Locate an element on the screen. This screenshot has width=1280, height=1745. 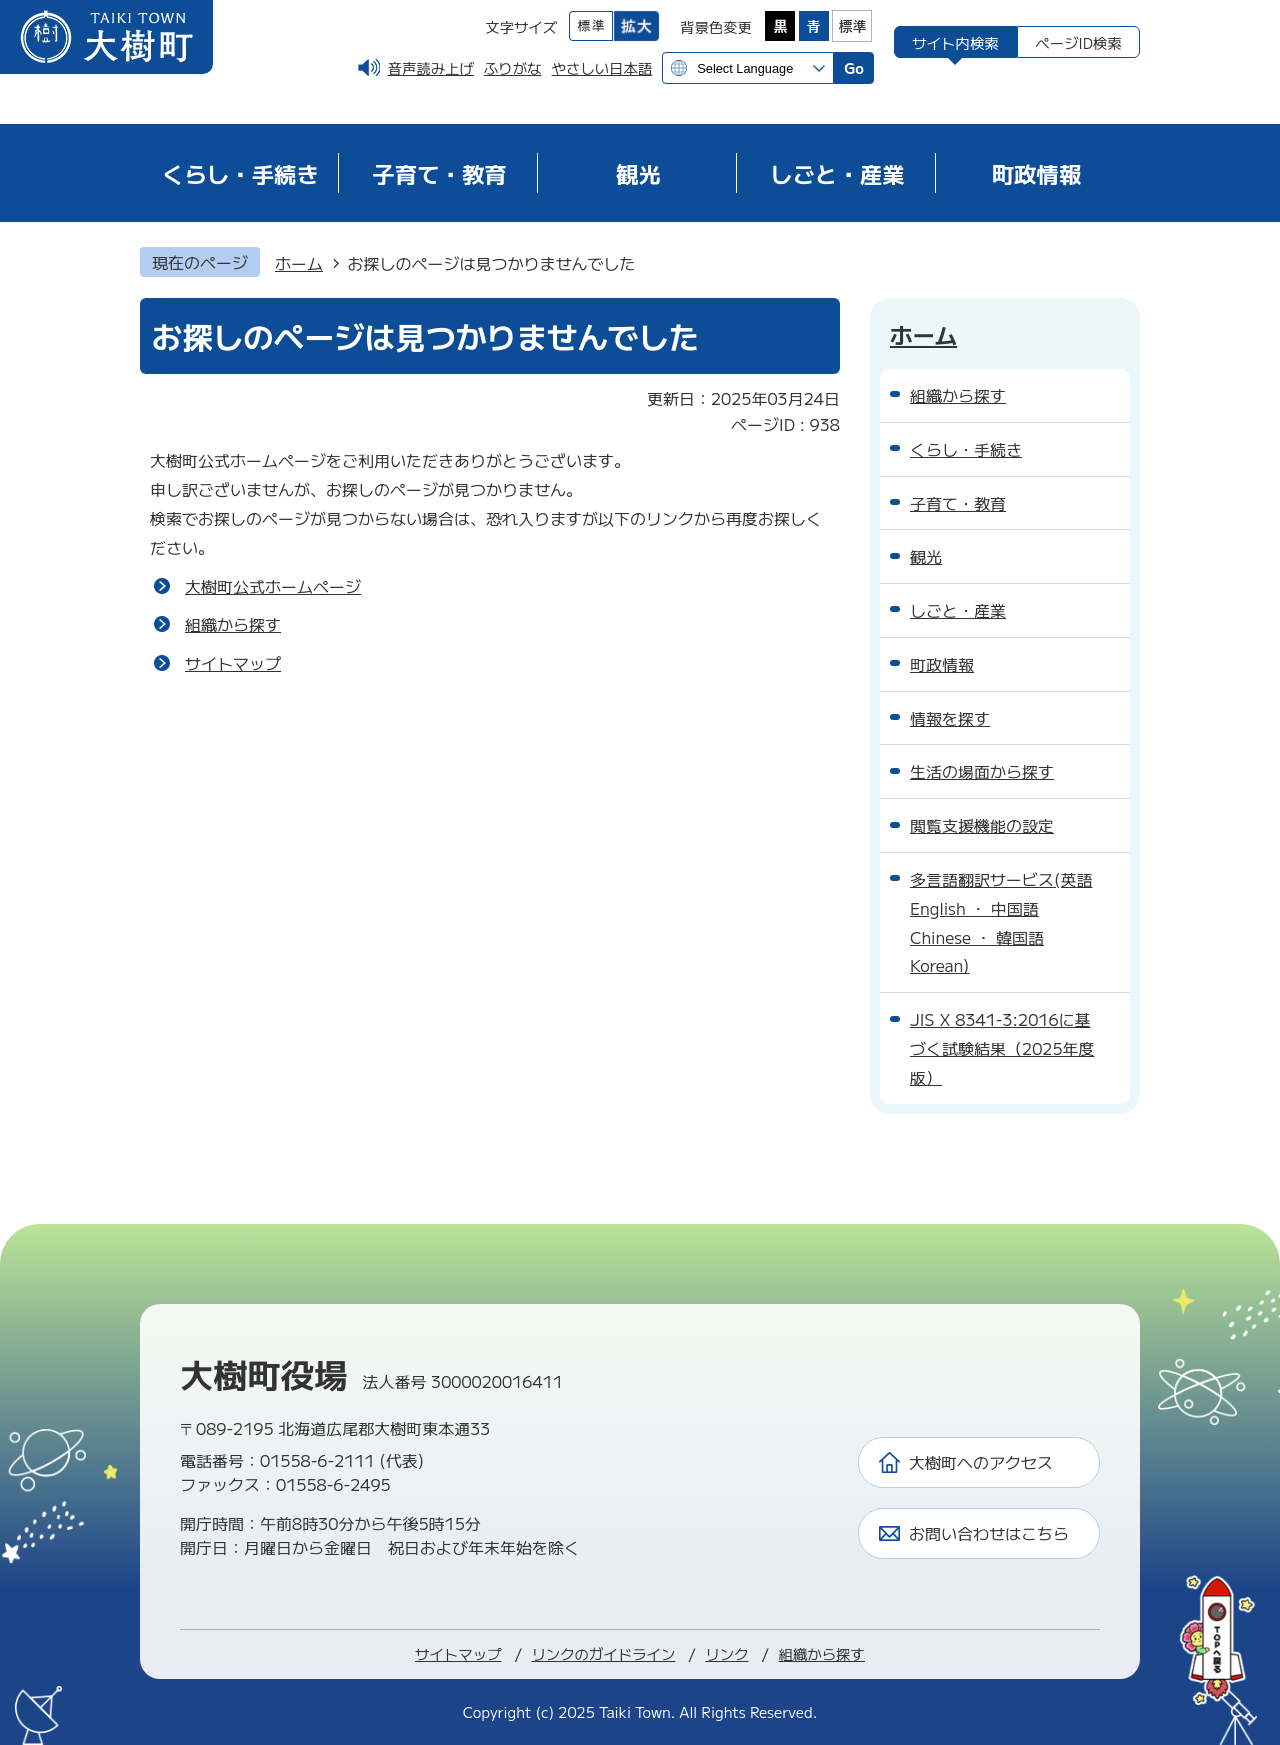
大樹町公式ホームページ is located at coordinates (273, 586).